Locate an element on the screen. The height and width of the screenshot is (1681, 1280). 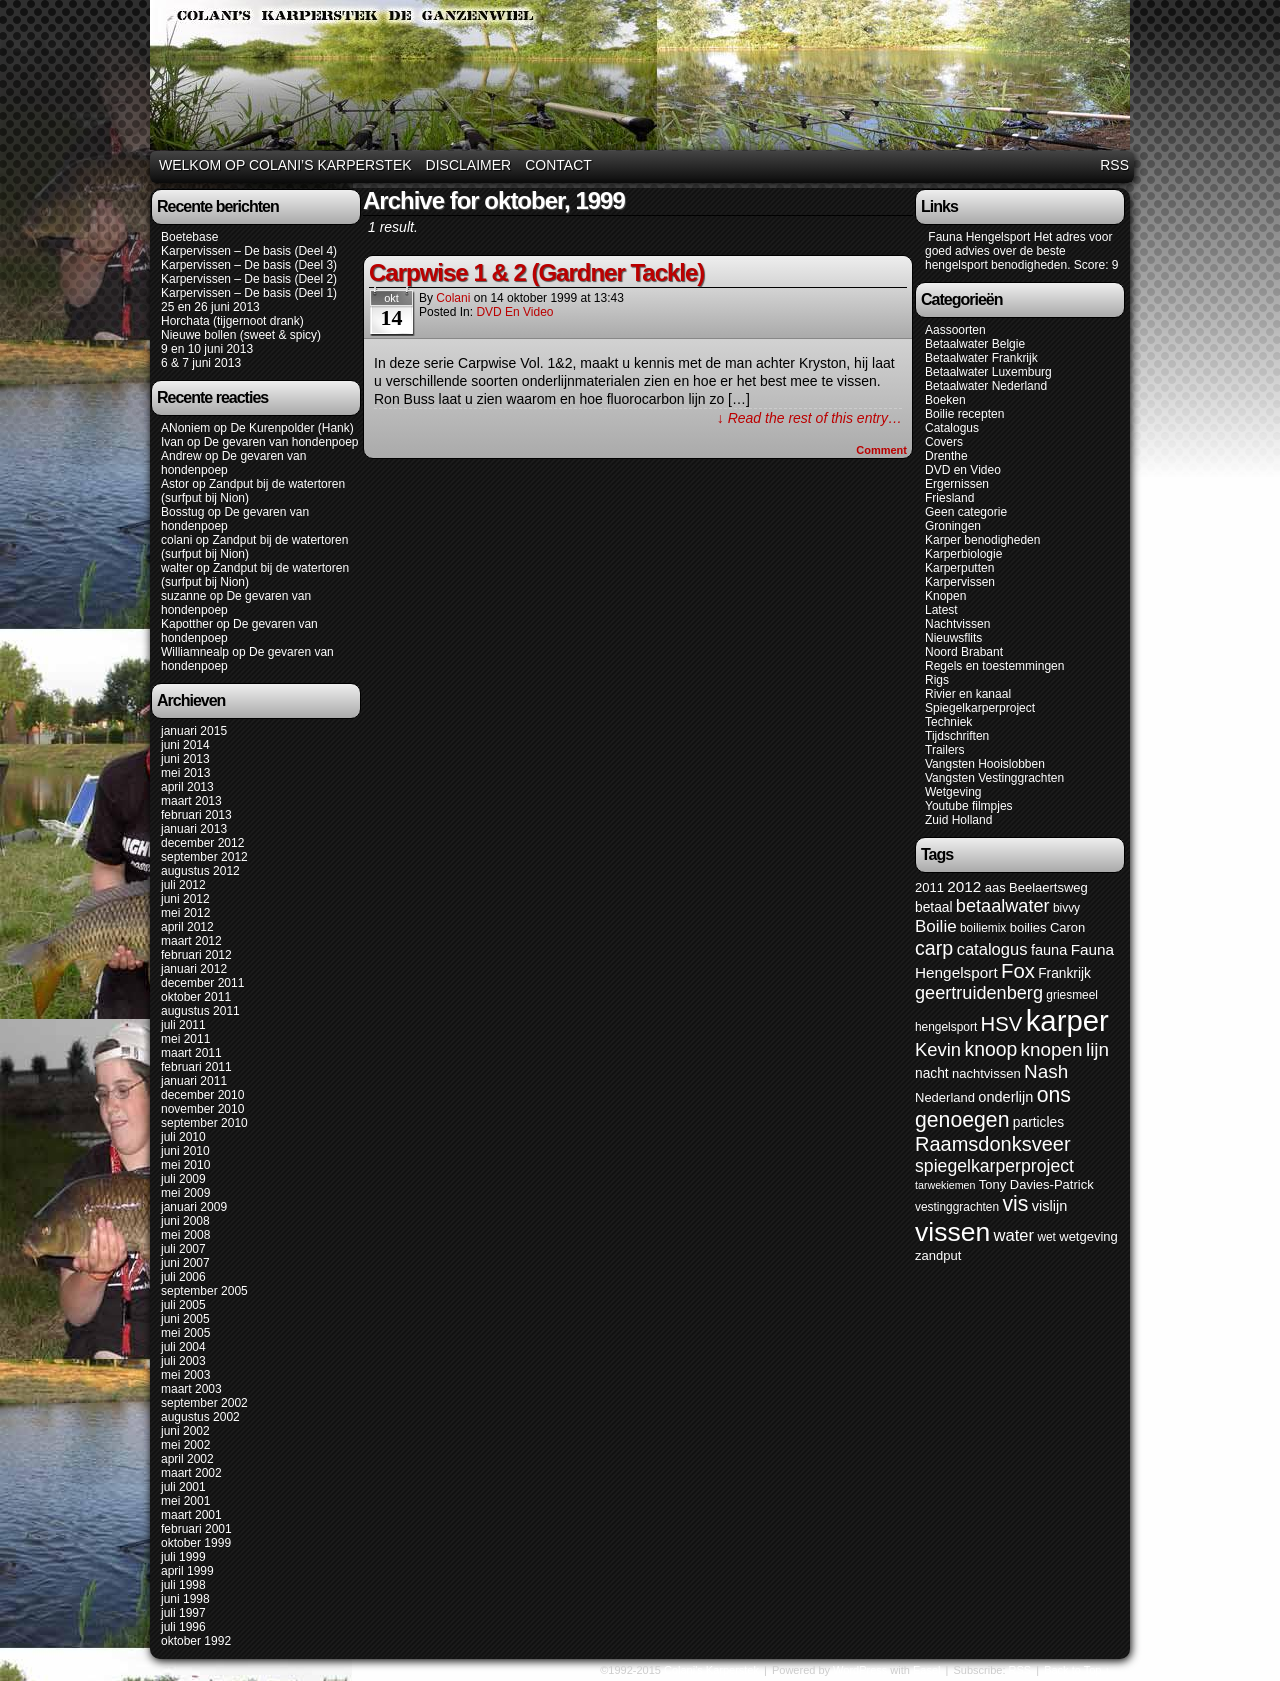
boiliemix [boiliemix (5 items)] is located at coordinates (983, 928).